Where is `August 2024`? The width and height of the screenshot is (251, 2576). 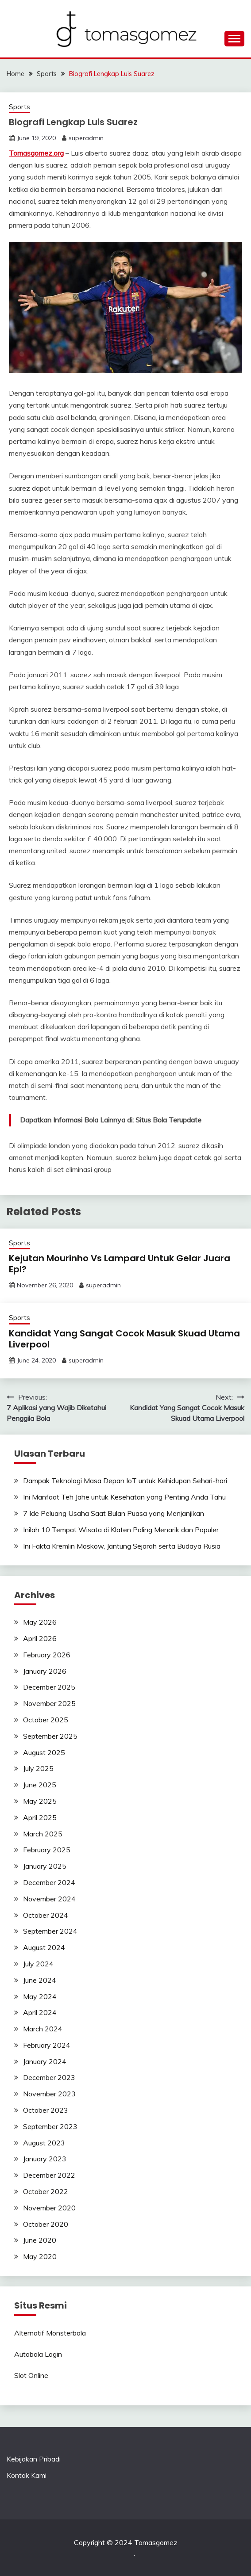
August 2024 is located at coordinates (44, 1947).